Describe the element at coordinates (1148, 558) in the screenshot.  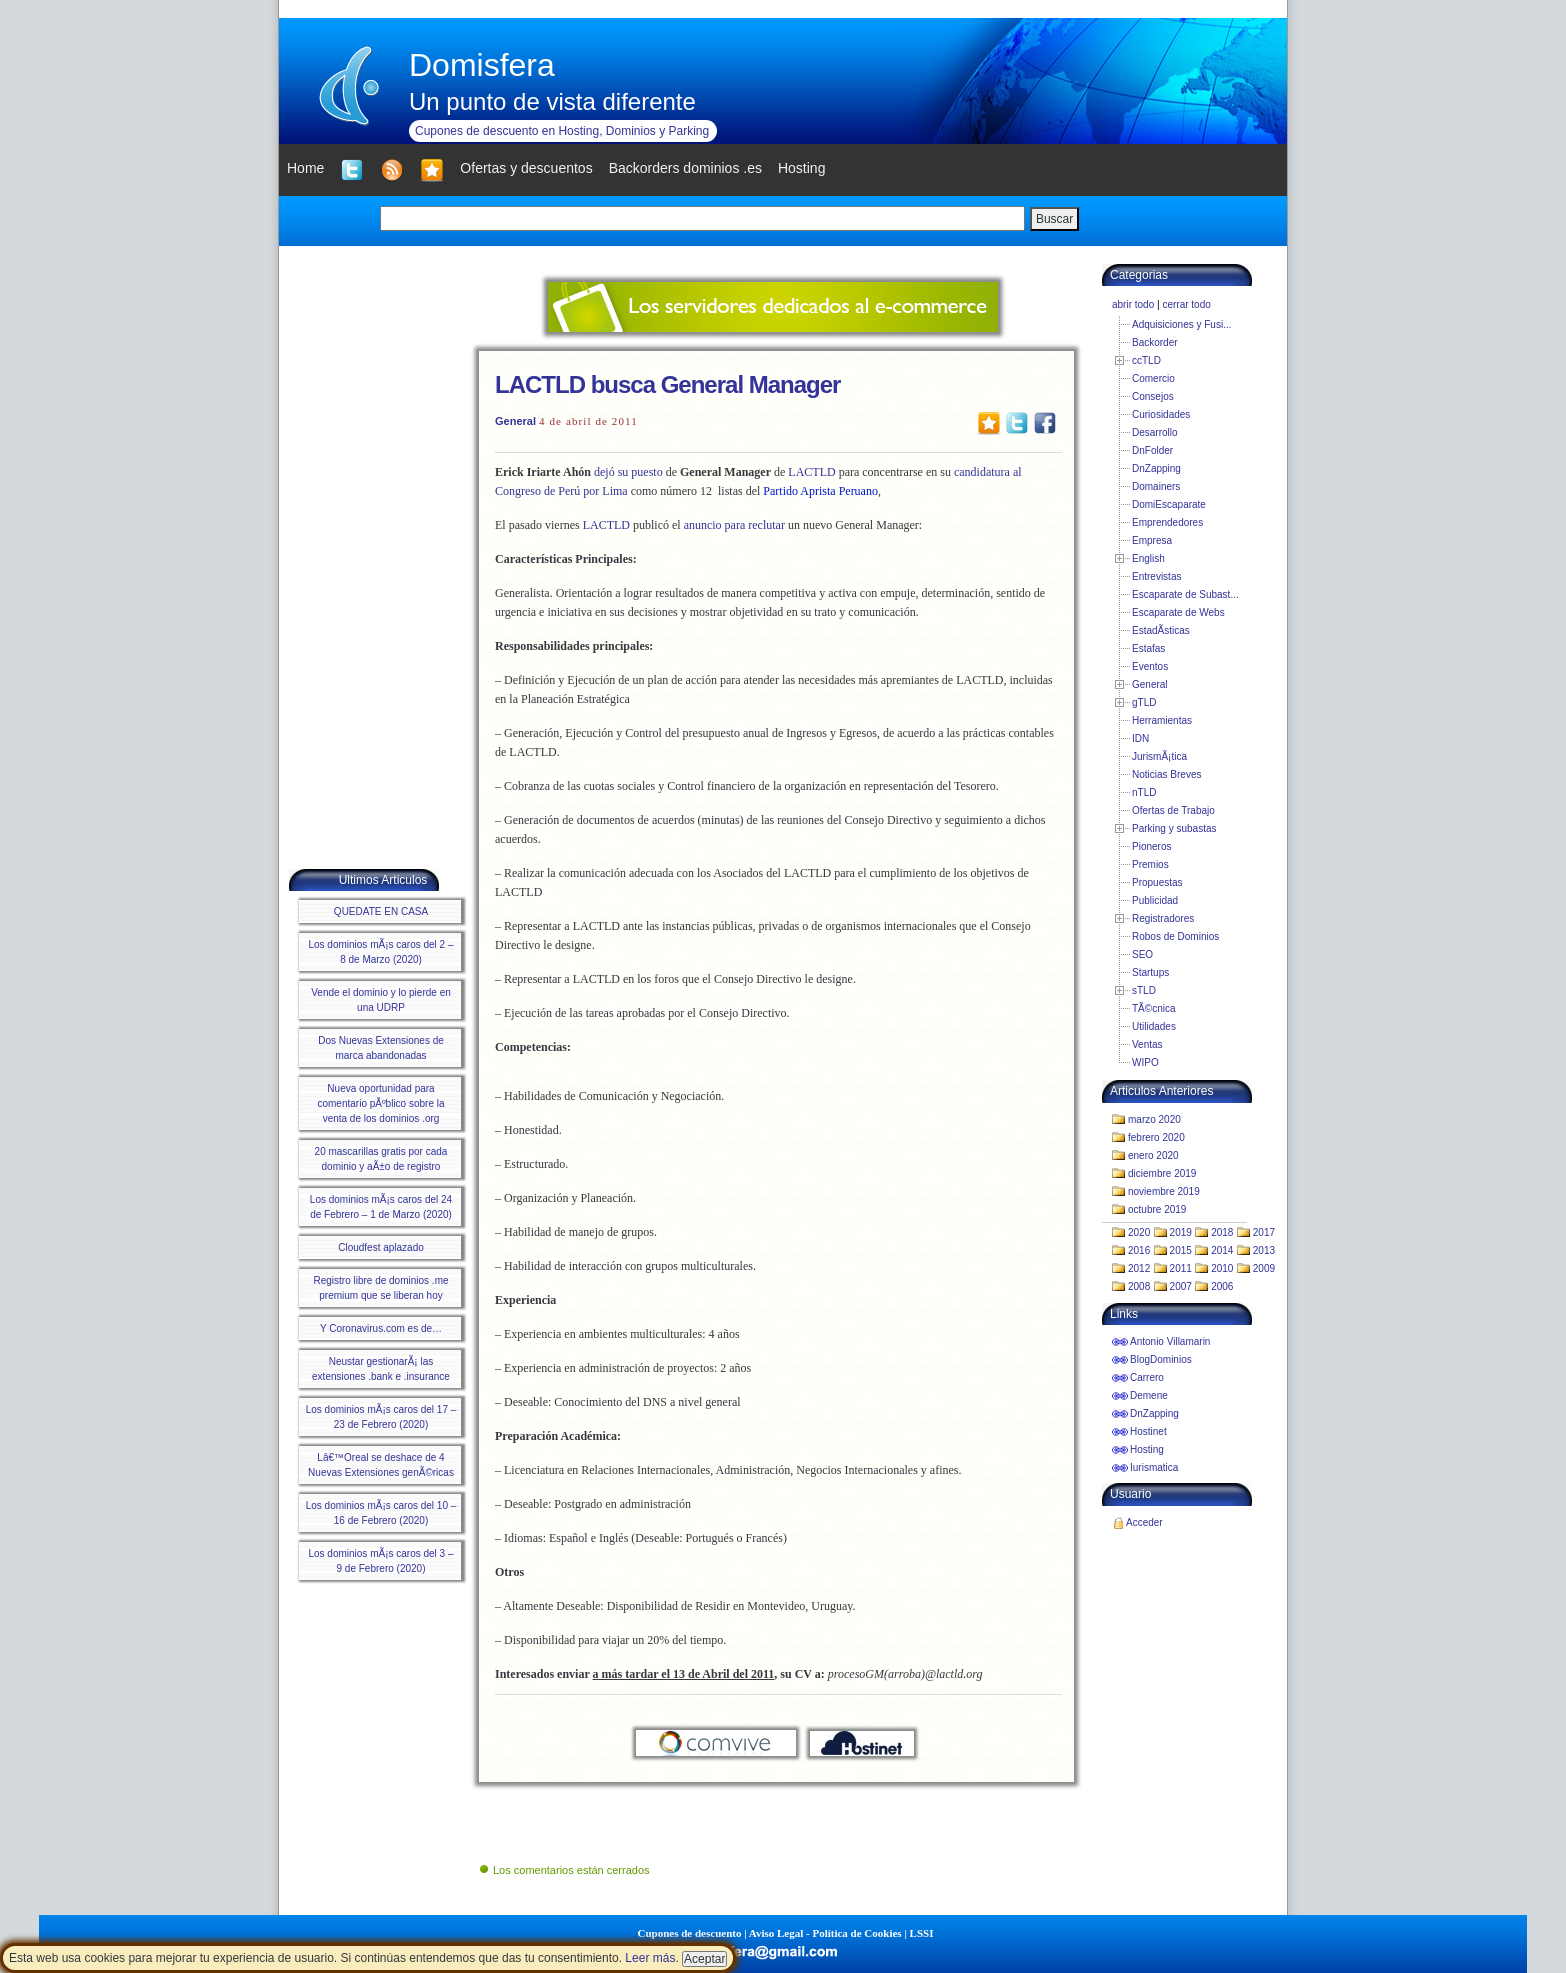
I see `English` at that location.